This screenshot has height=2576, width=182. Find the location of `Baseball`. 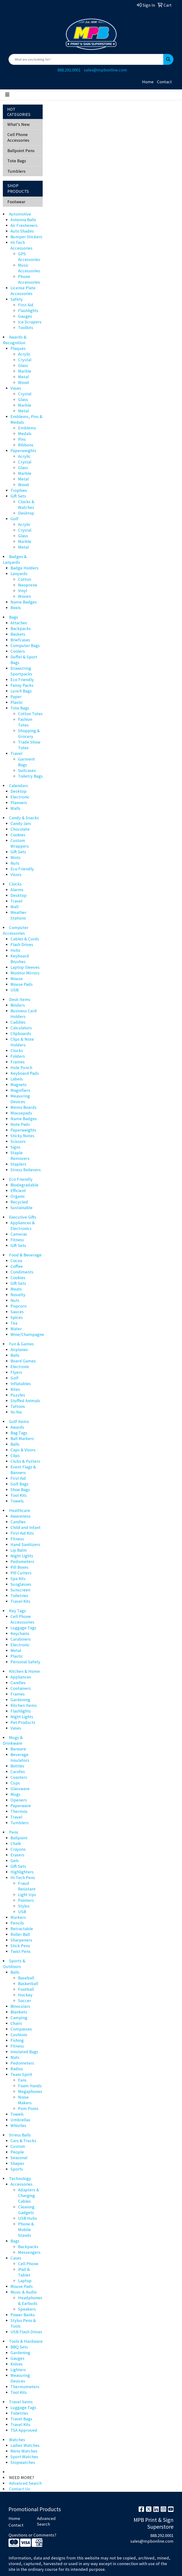

Baseball is located at coordinates (26, 1978).